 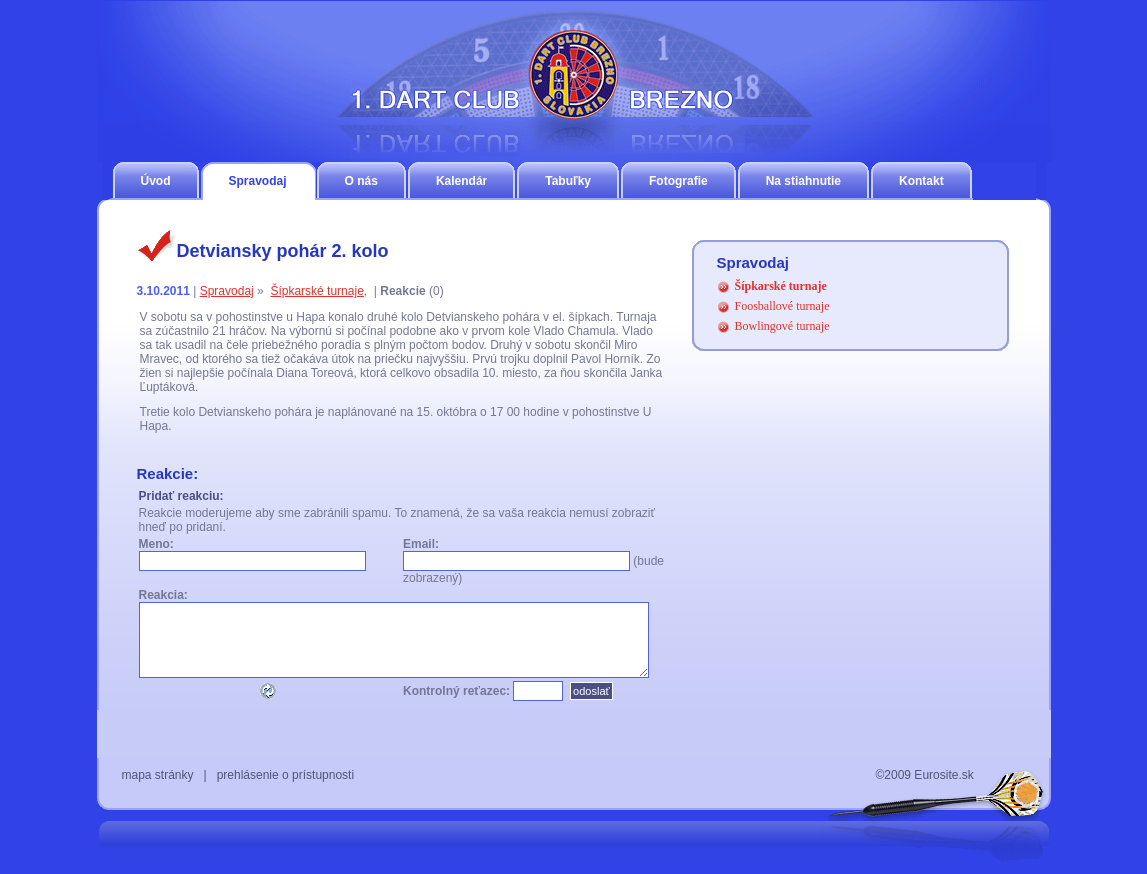 What do you see at coordinates (568, 181) in the screenshot?
I see `Tabuľky` at bounding box center [568, 181].